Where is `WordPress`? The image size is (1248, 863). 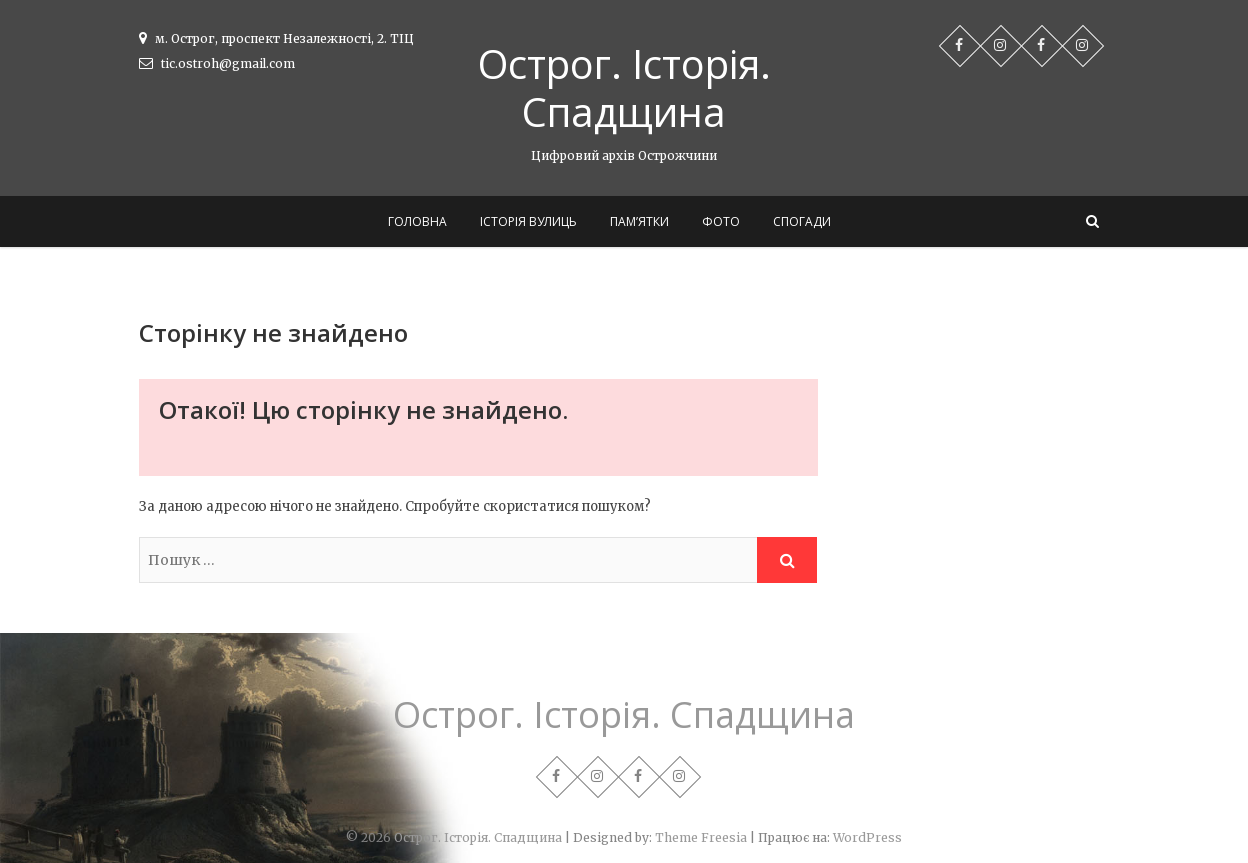
WordPress is located at coordinates (867, 837).